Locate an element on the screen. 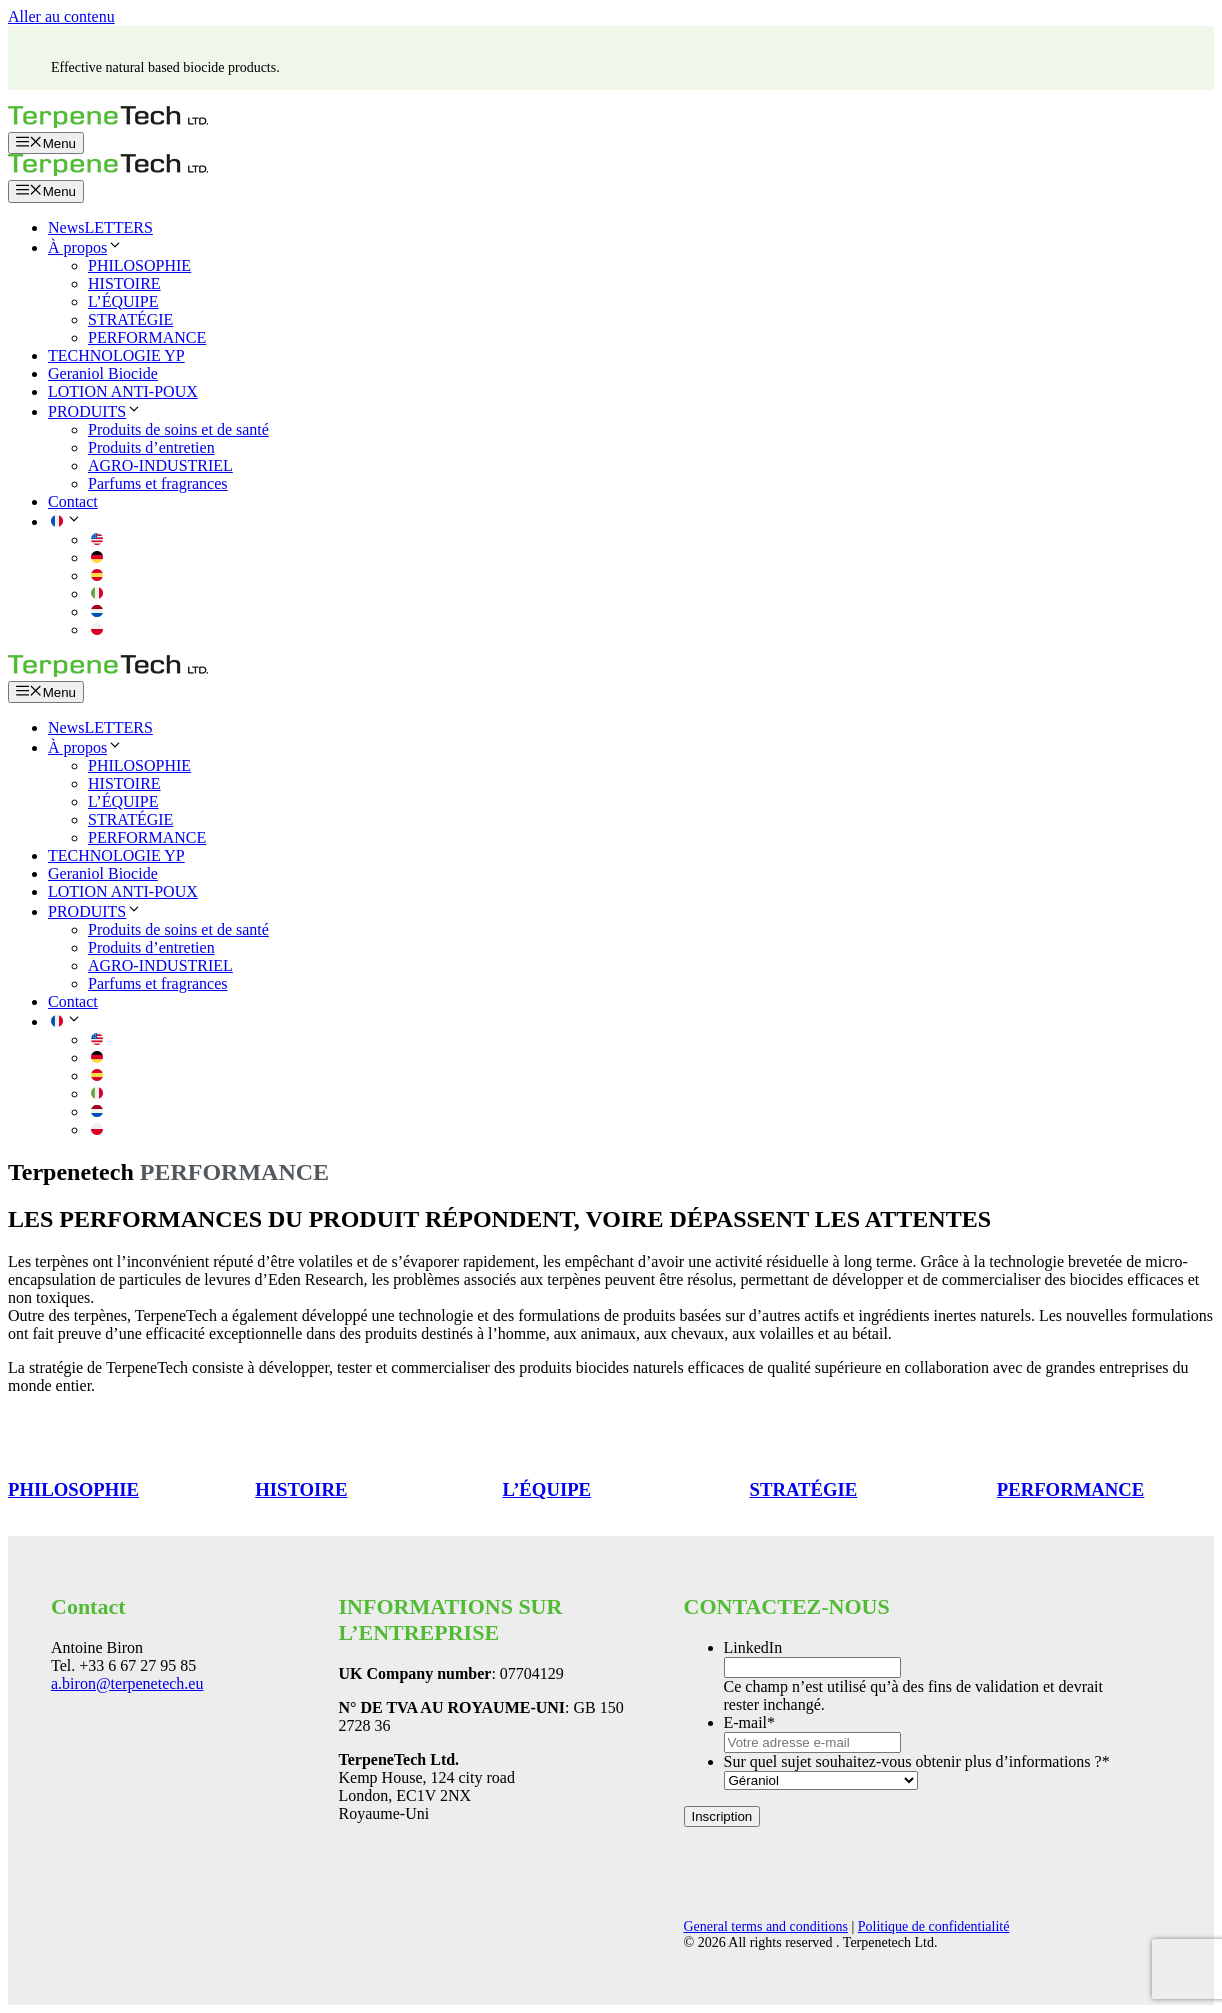 This screenshot has width=1222, height=2013. PRODUITS is located at coordinates (95, 411).